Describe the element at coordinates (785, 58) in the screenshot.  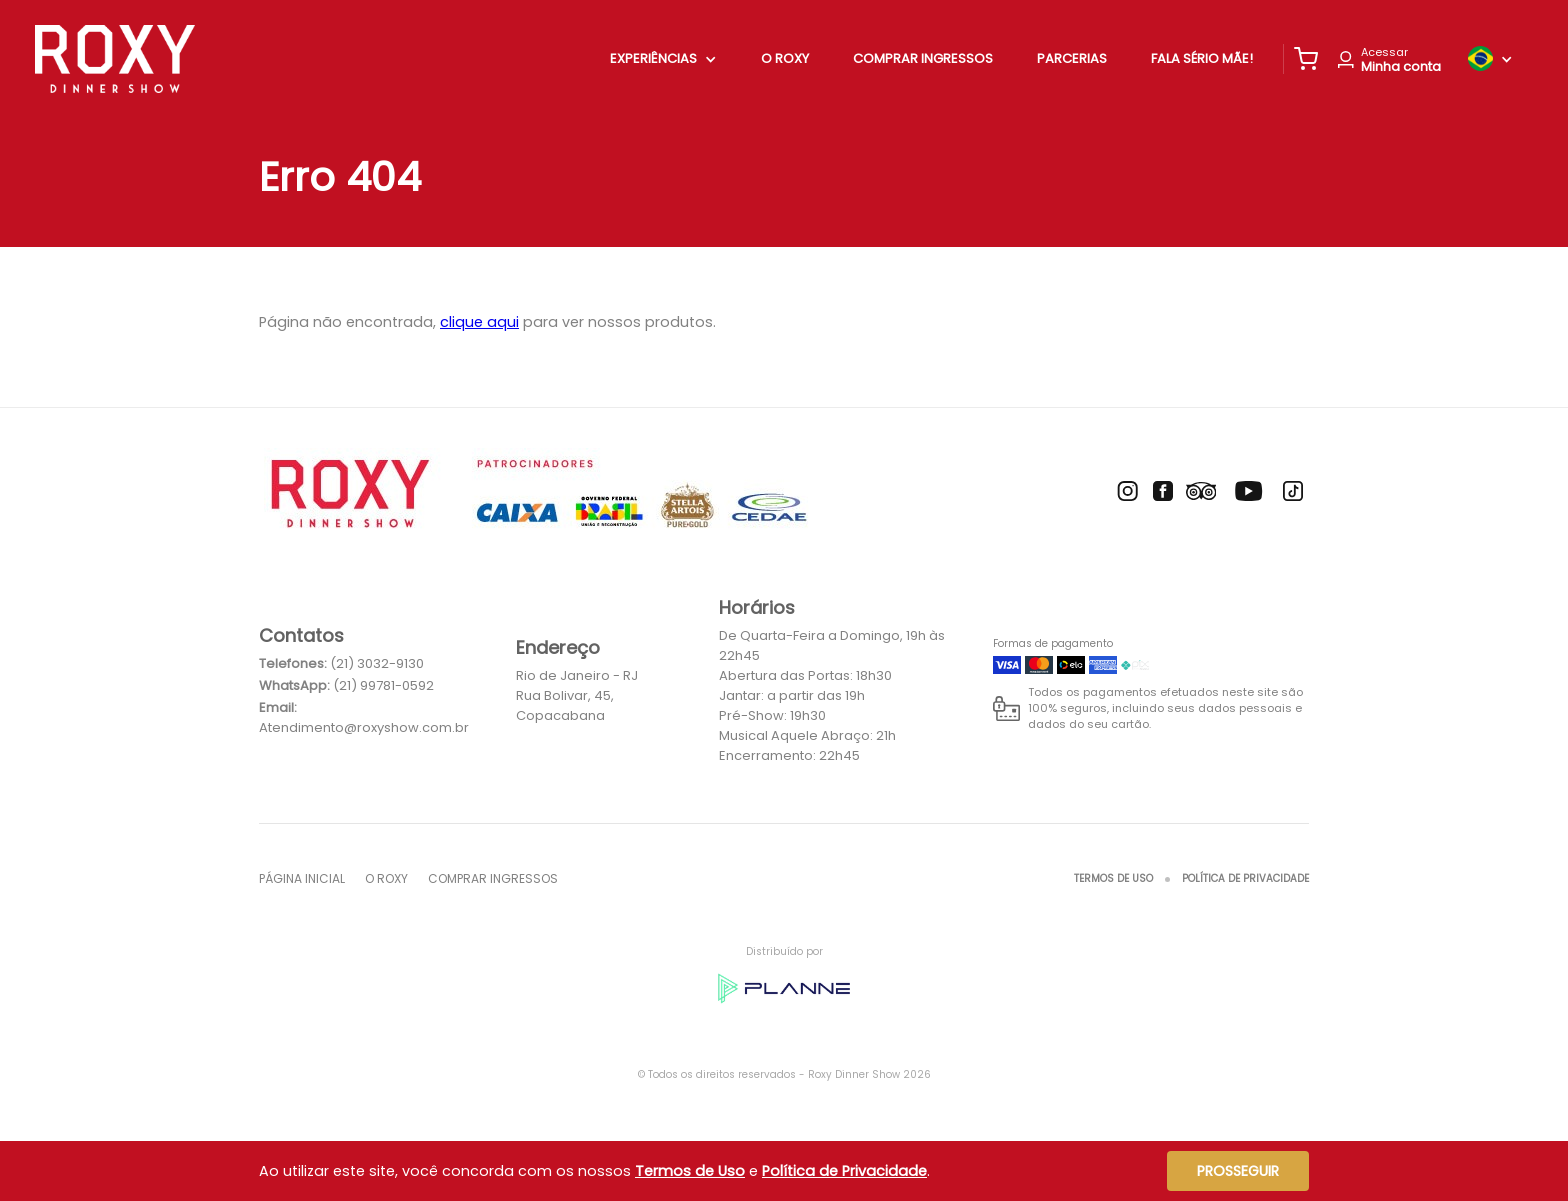
I see `O ROXY` at that location.